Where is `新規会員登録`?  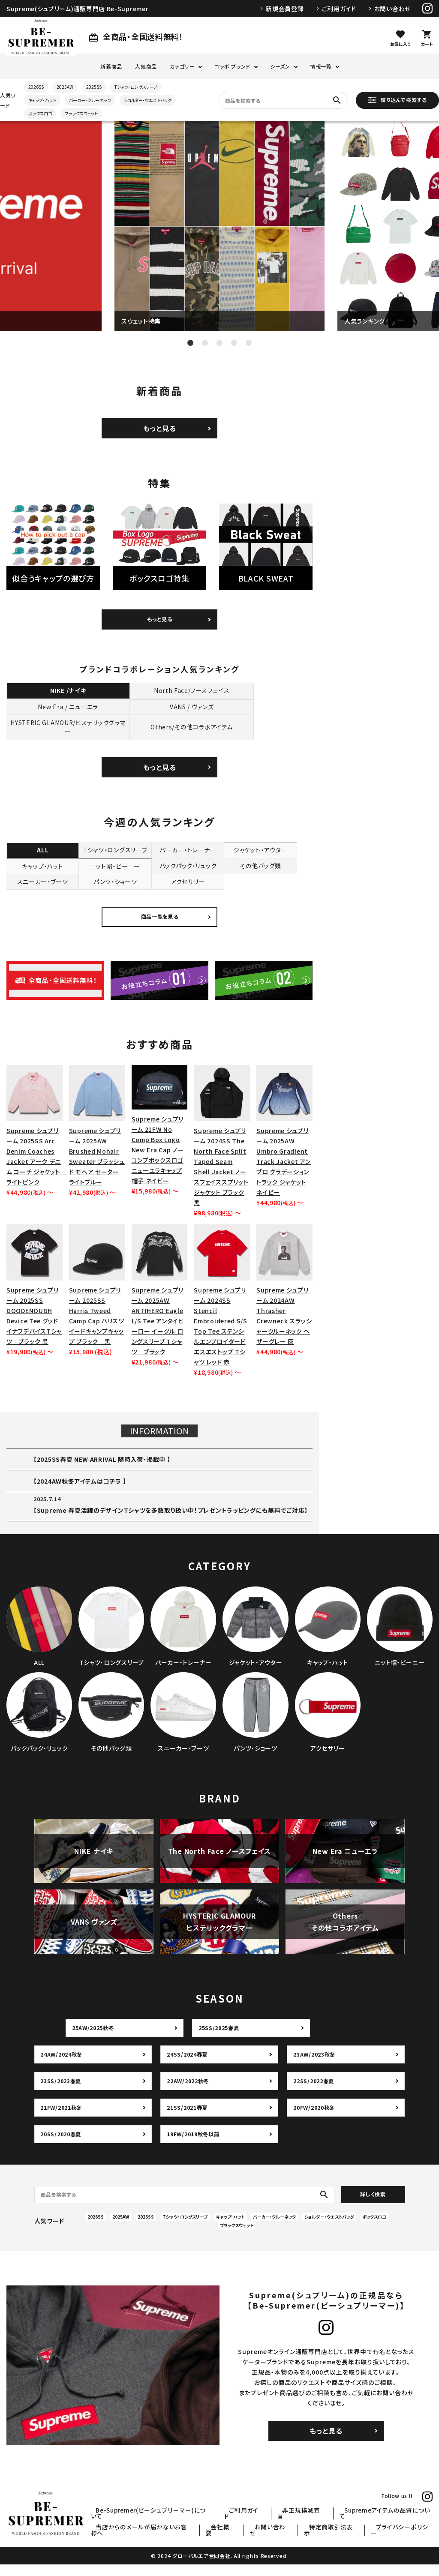 新規会員登録 is located at coordinates (285, 9).